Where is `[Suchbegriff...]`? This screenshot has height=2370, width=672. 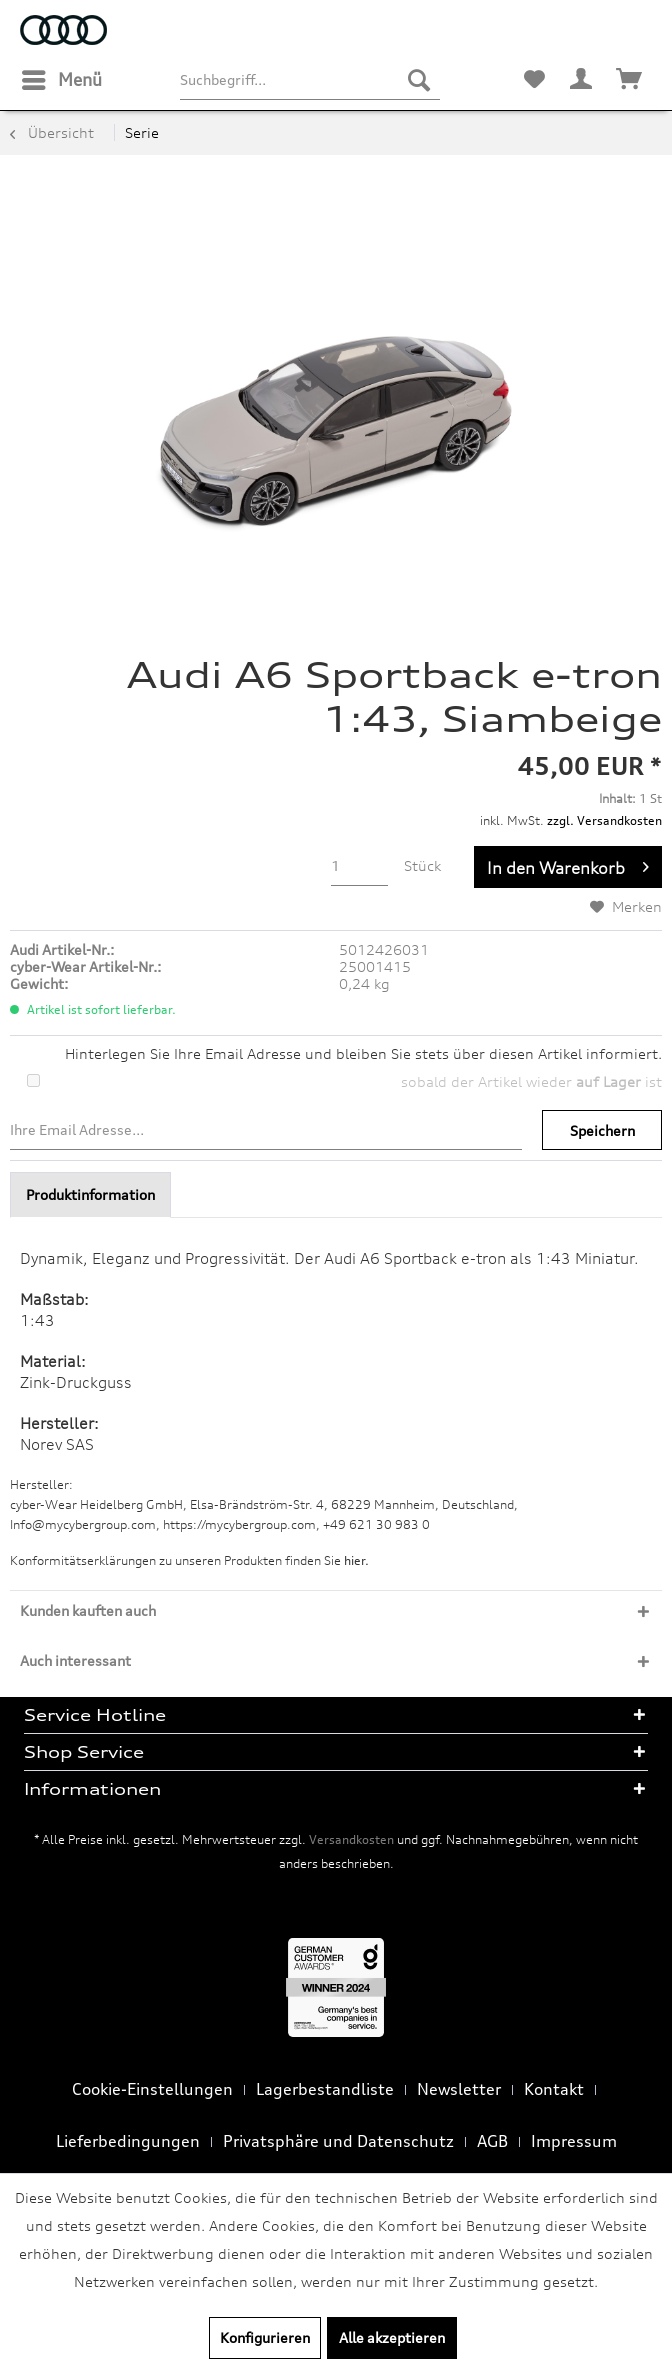 [Suchbegriff...] is located at coordinates (310, 80).